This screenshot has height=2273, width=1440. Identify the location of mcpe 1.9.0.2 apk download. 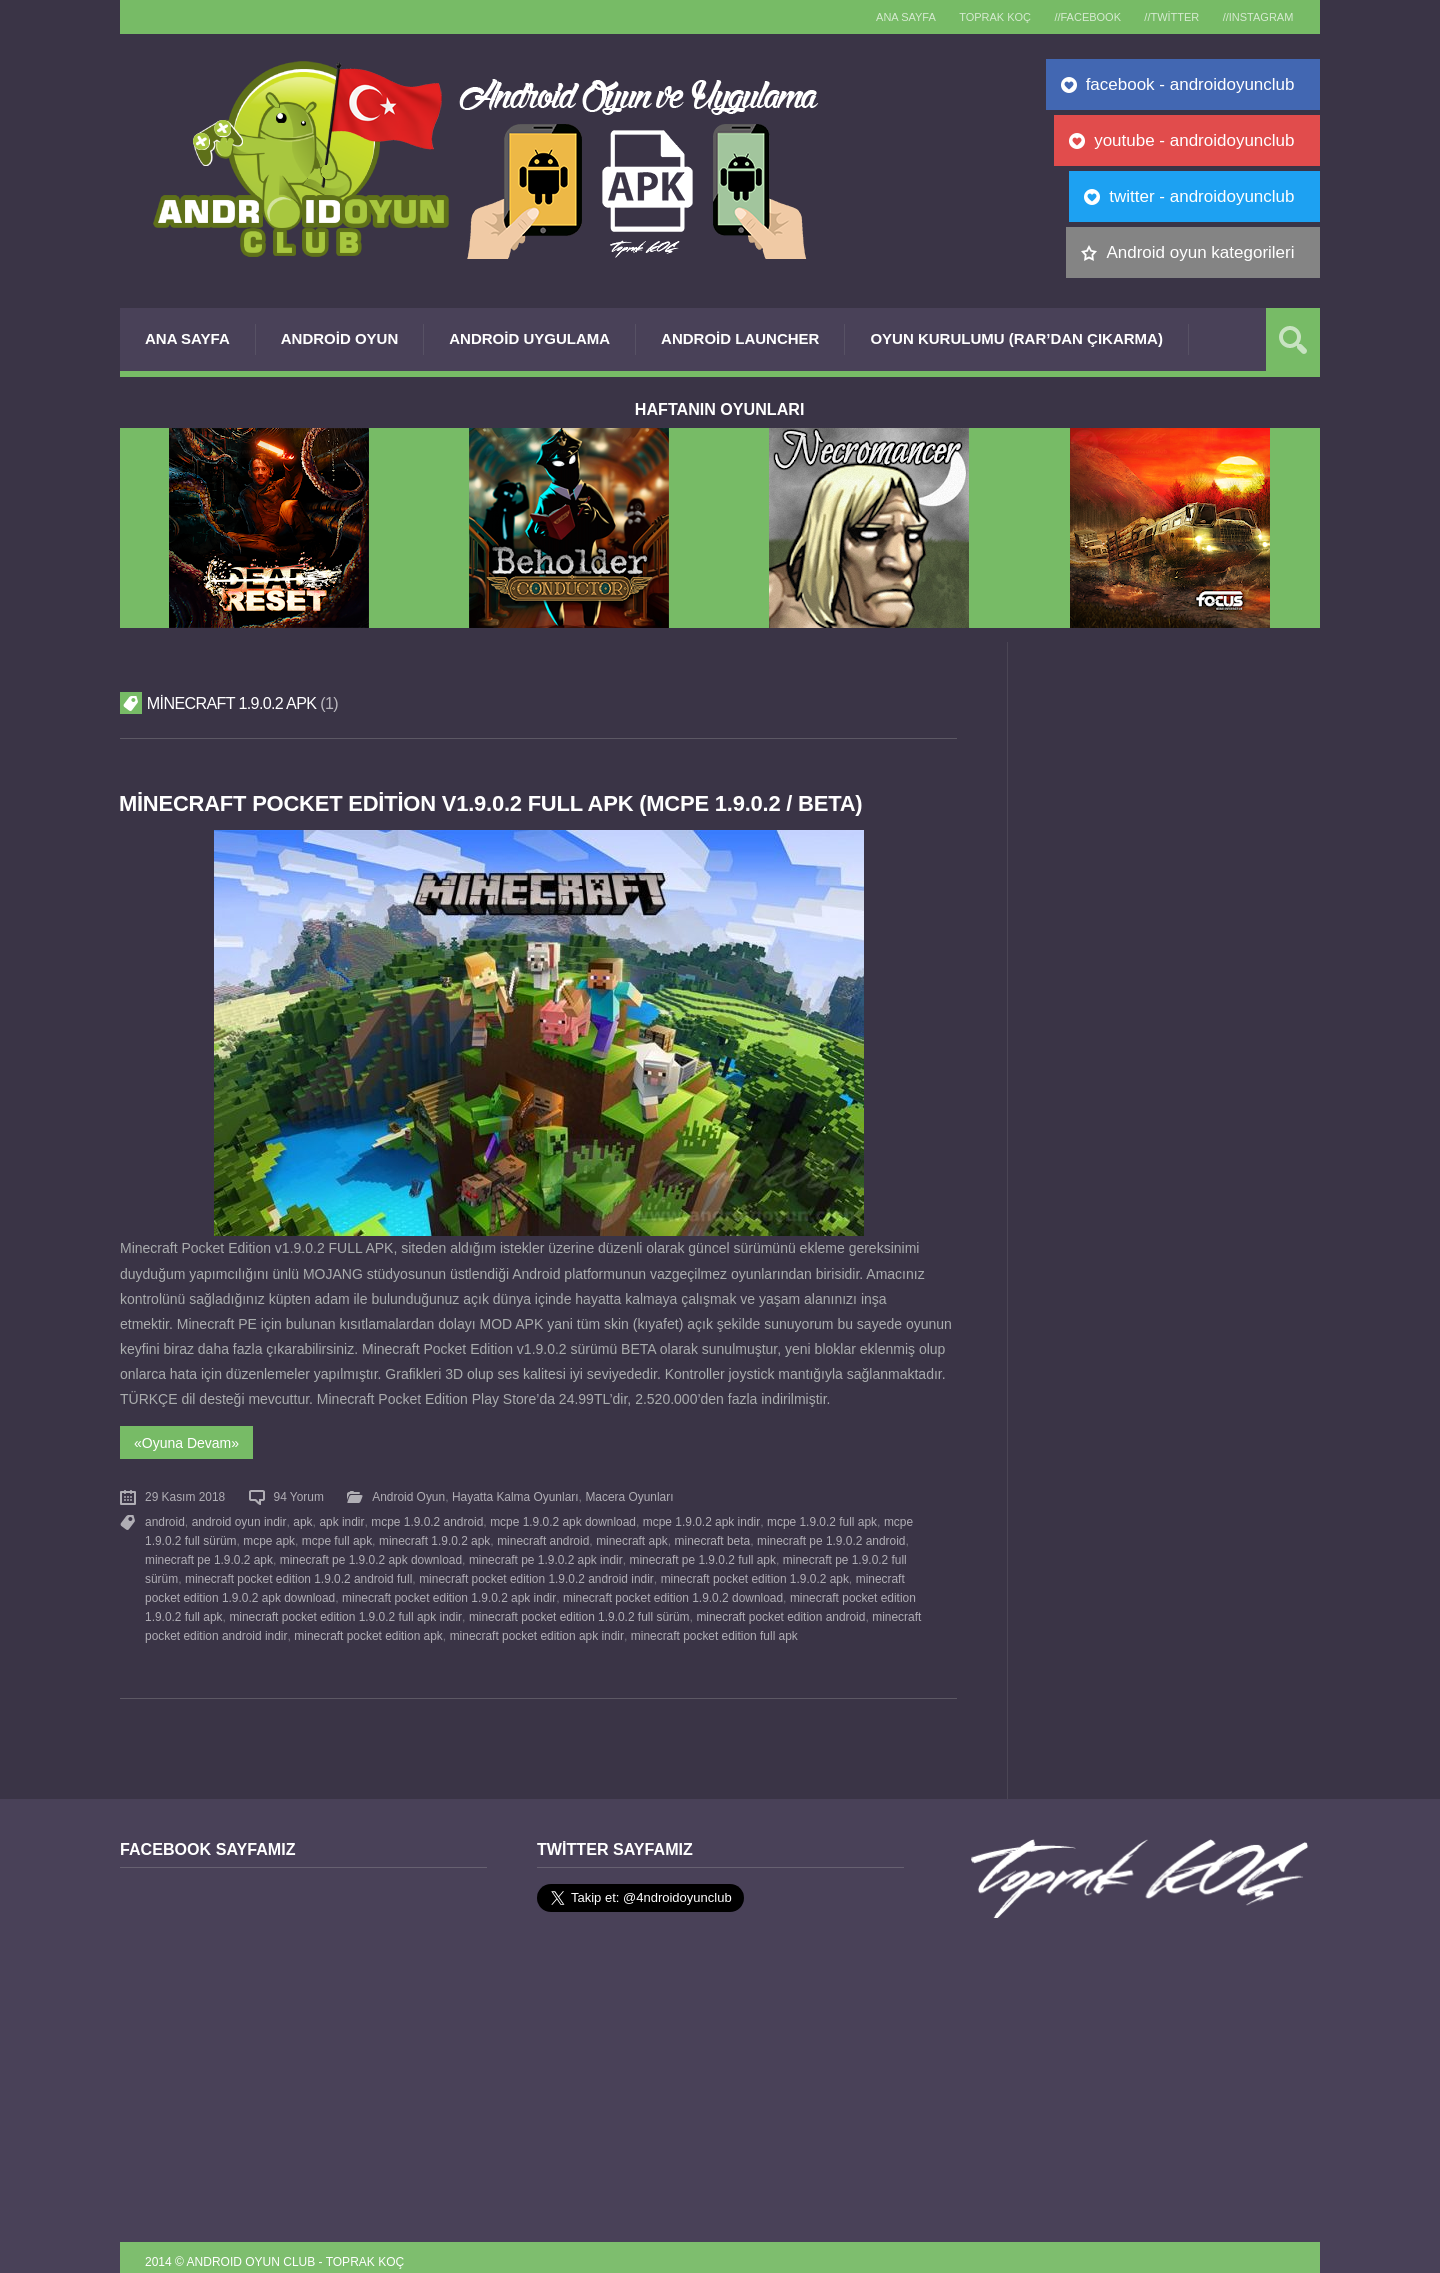
(559, 1519).